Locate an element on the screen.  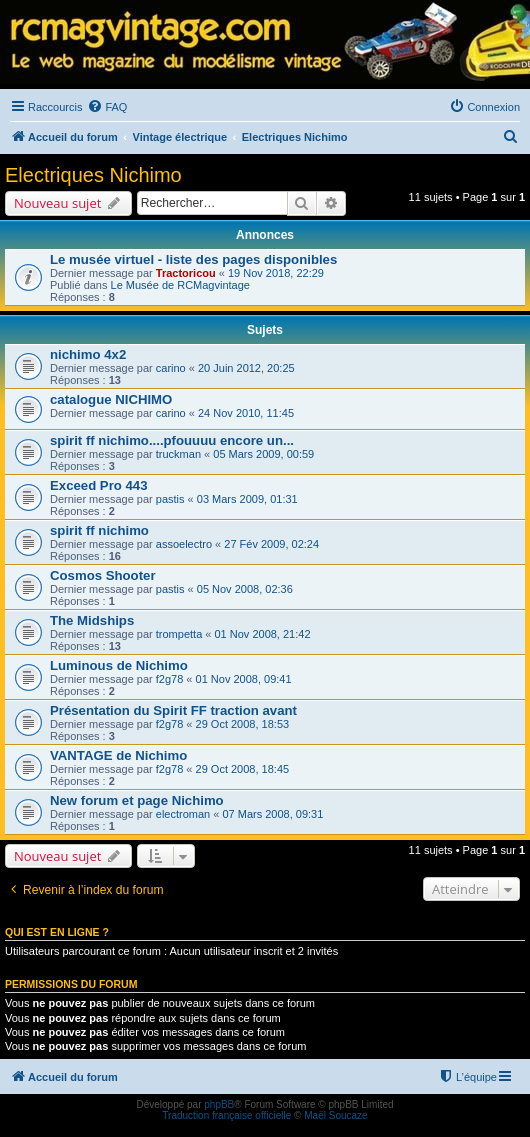
Maël Soucaze is located at coordinates (335, 1115).